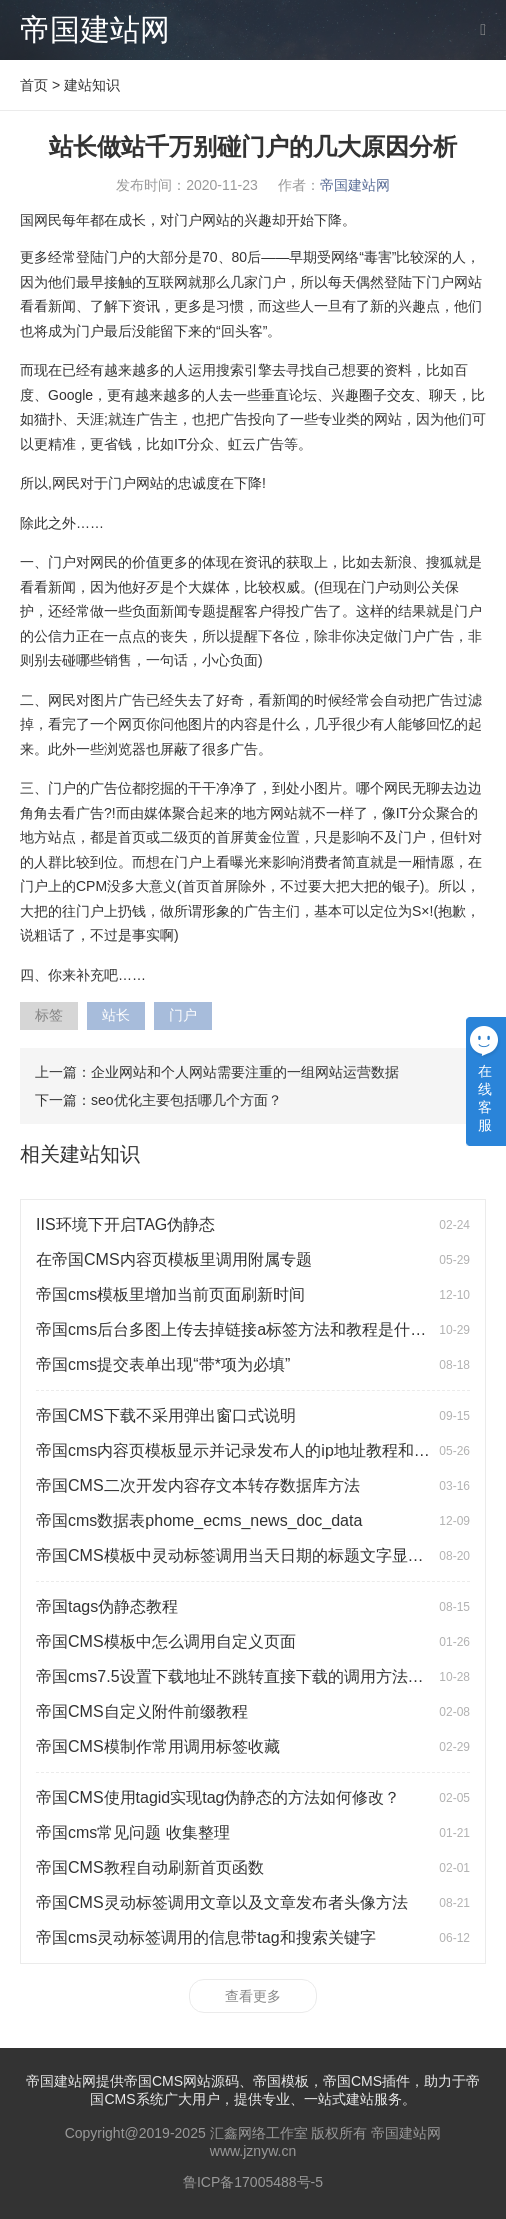 The image size is (506, 2219). Describe the element at coordinates (254, 1676) in the screenshot. I see `帝国cms7.5设置下载地址不跳转直接下载的调用方法是什么？` at that location.